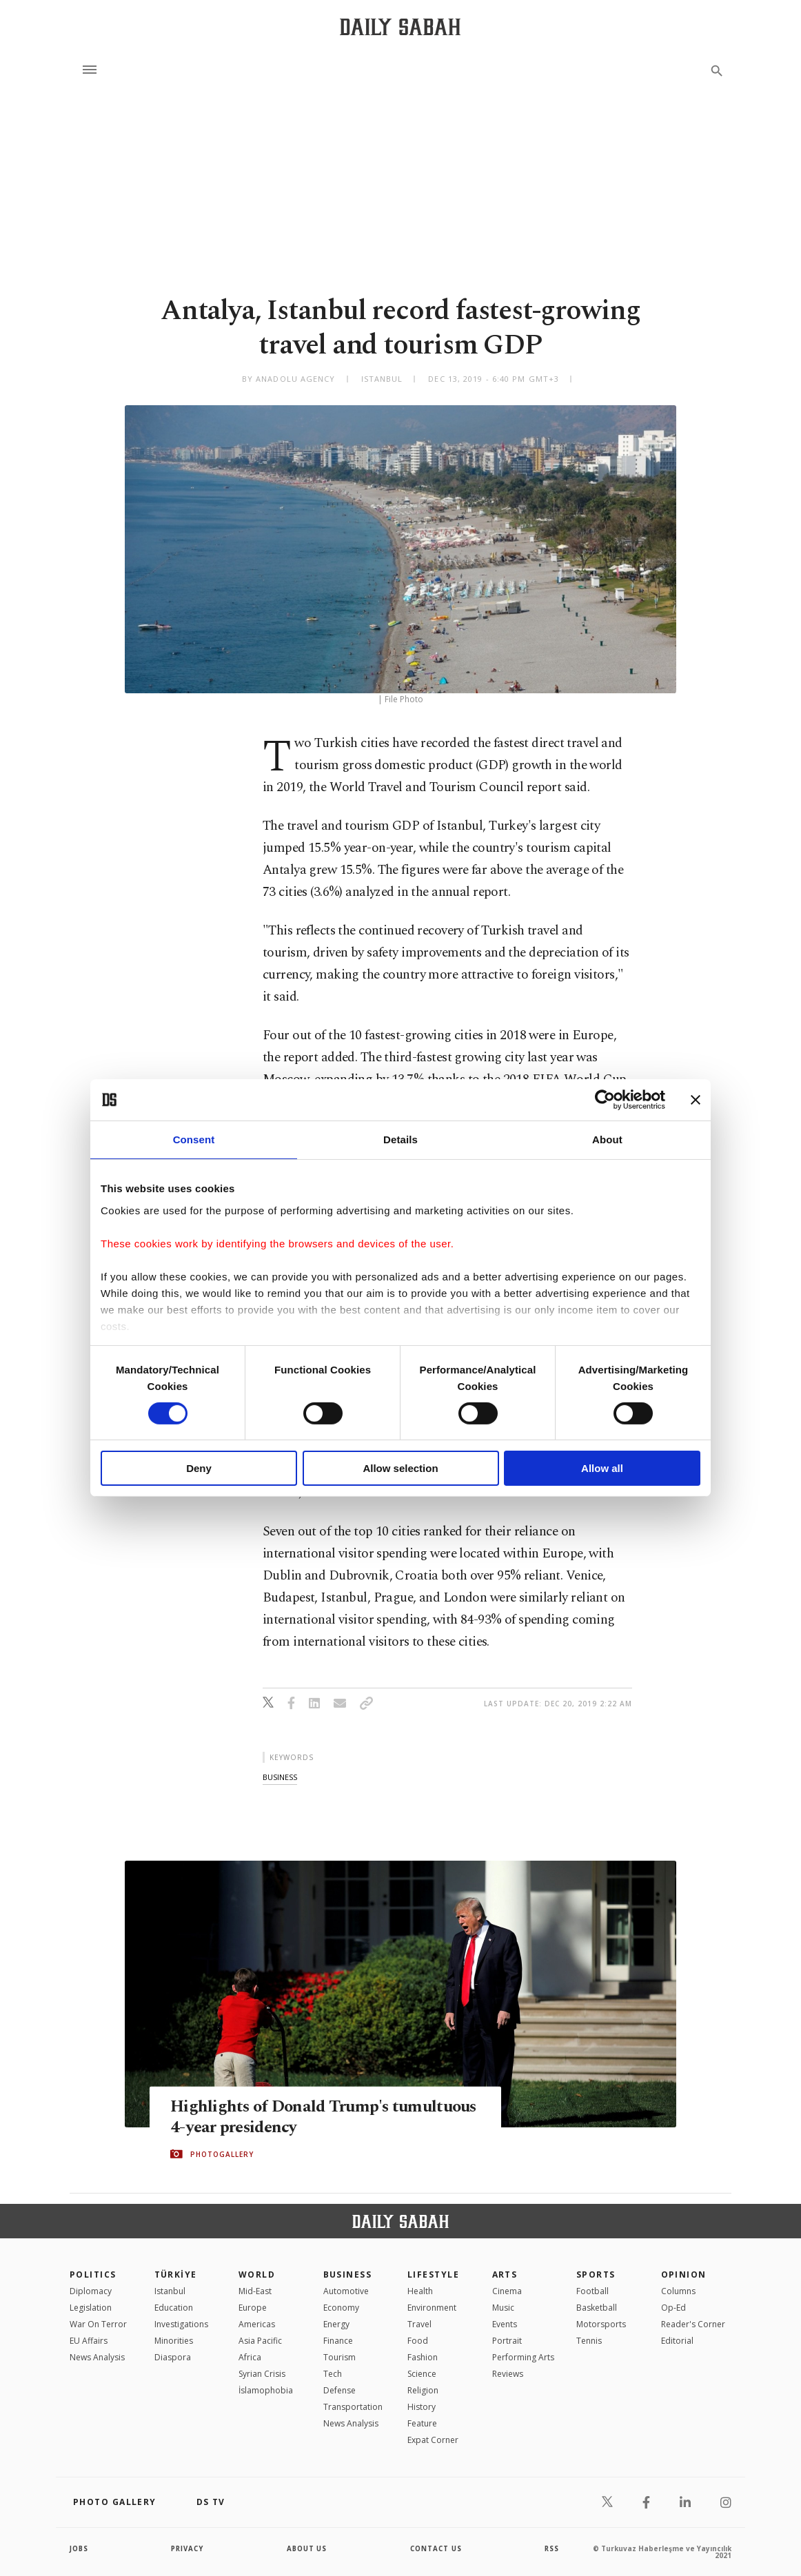 This screenshot has width=801, height=2576. I want to click on Asia Pacific, so click(260, 2341).